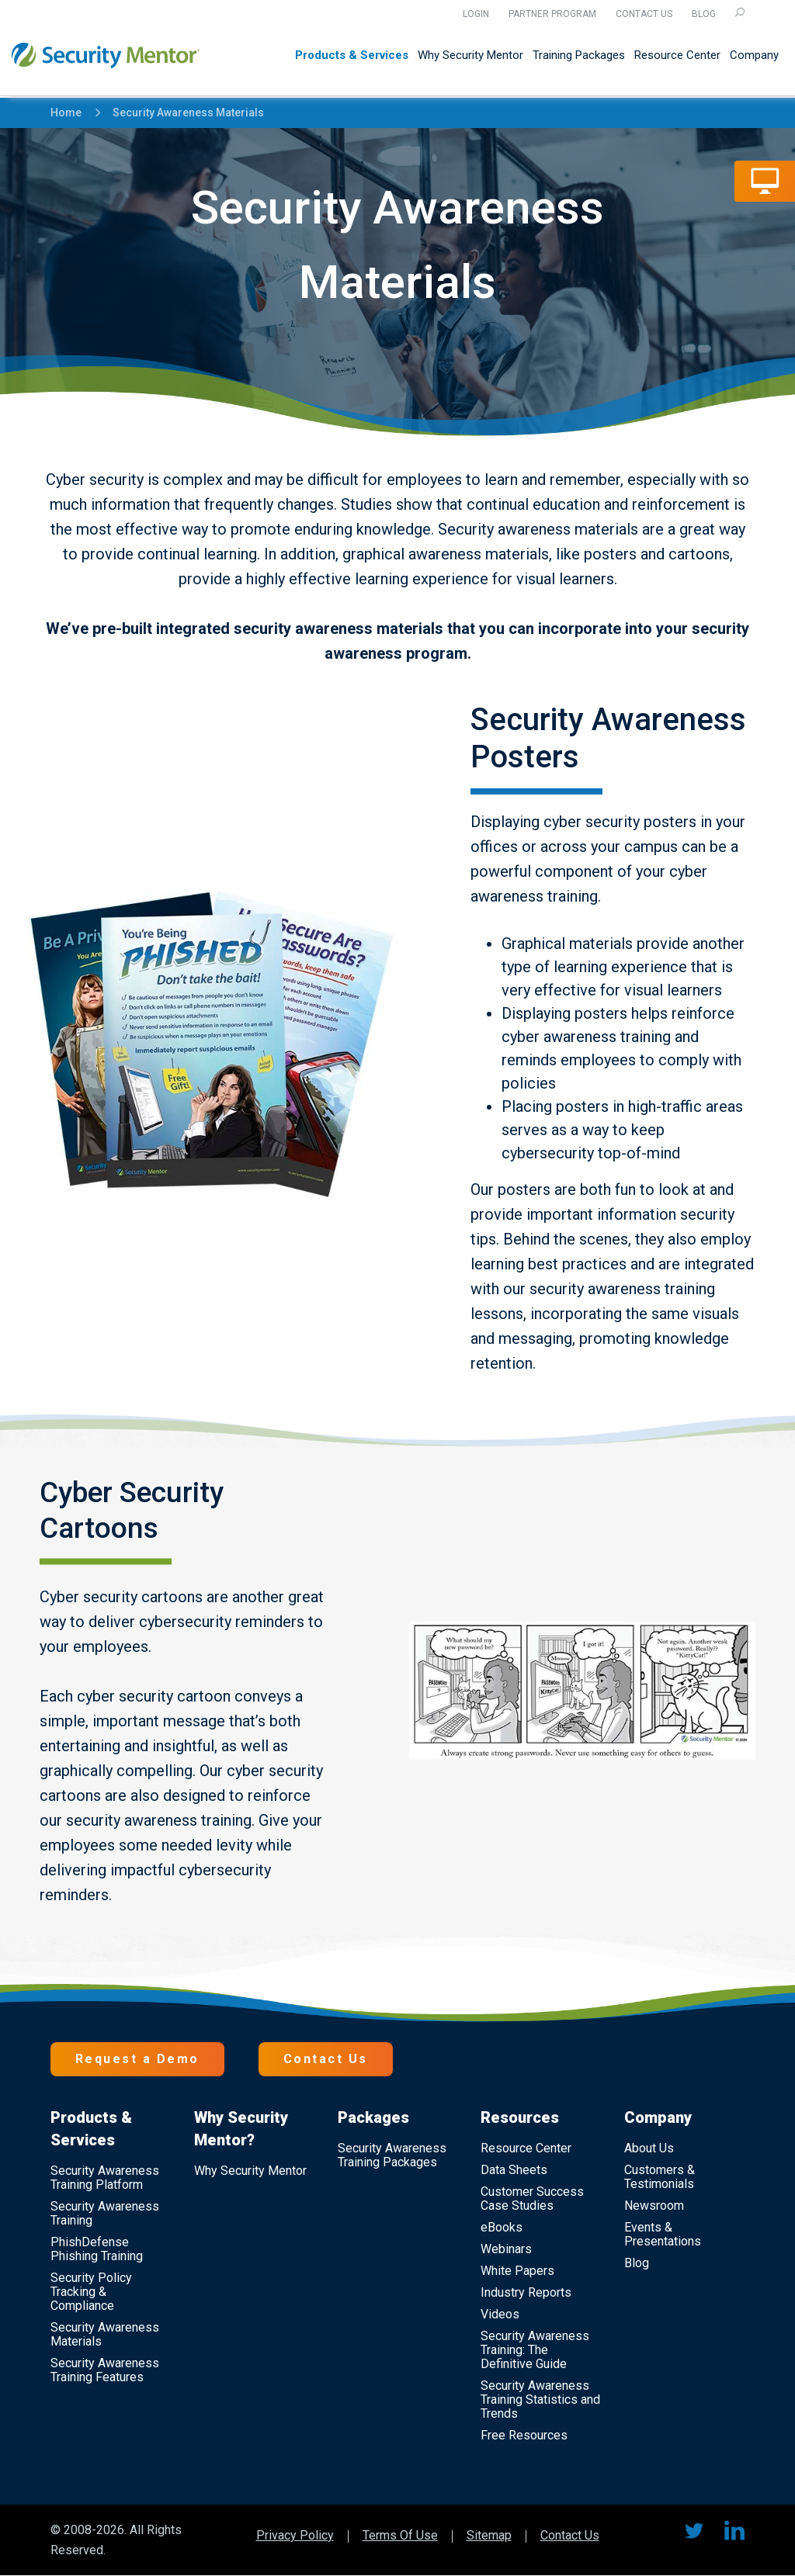 This screenshot has height=2576, width=795. What do you see at coordinates (104, 2370) in the screenshot?
I see `Security Awareness Training Features` at bounding box center [104, 2370].